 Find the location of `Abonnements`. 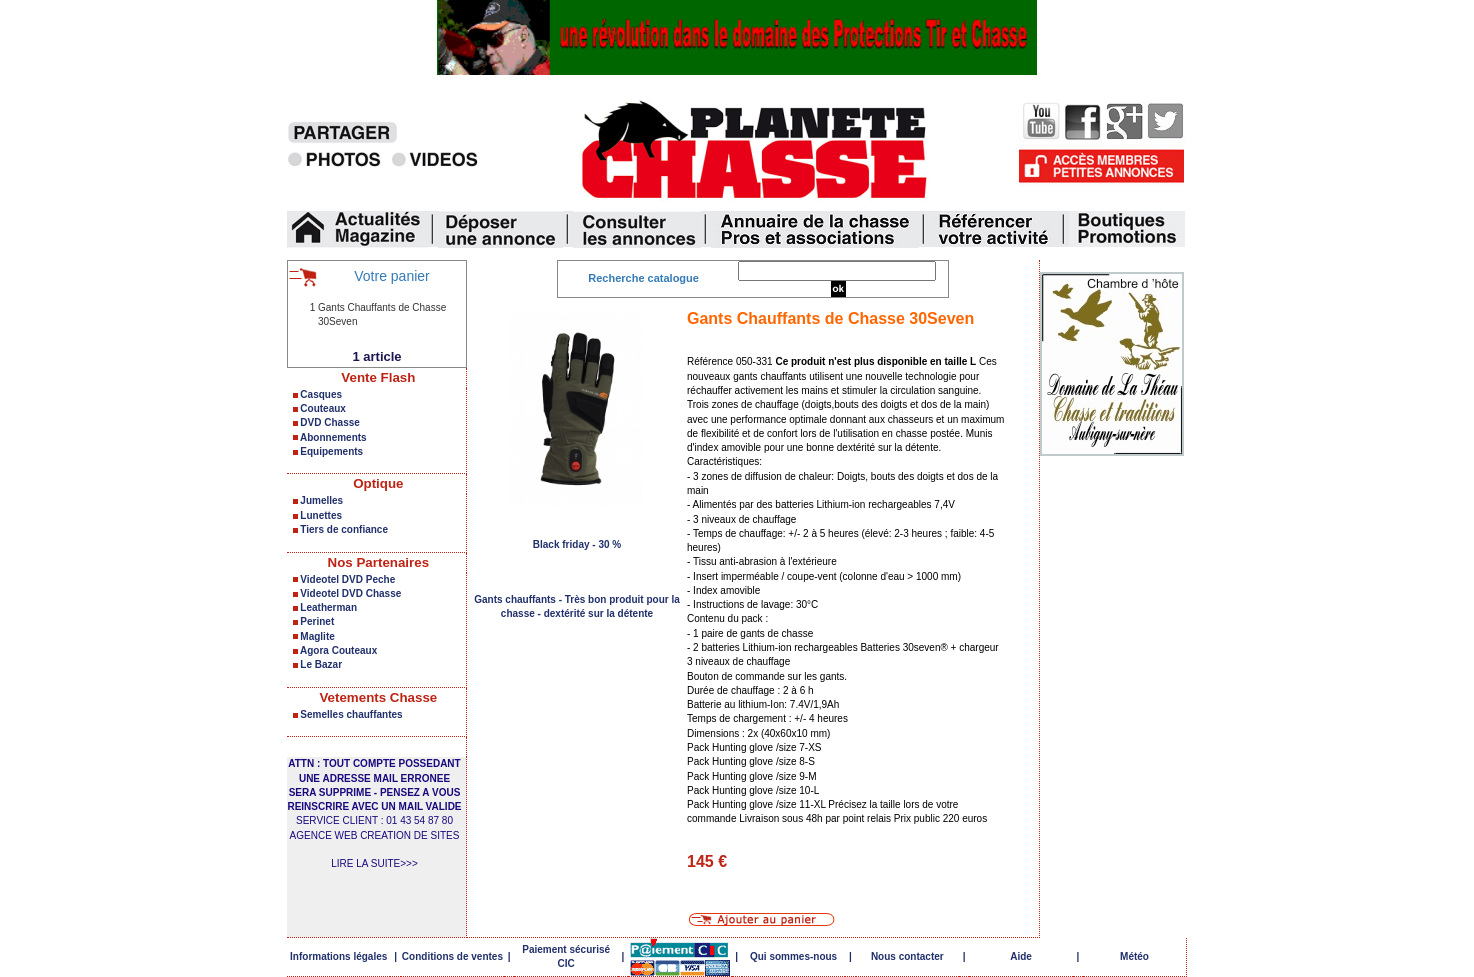

Abonnements is located at coordinates (333, 437).